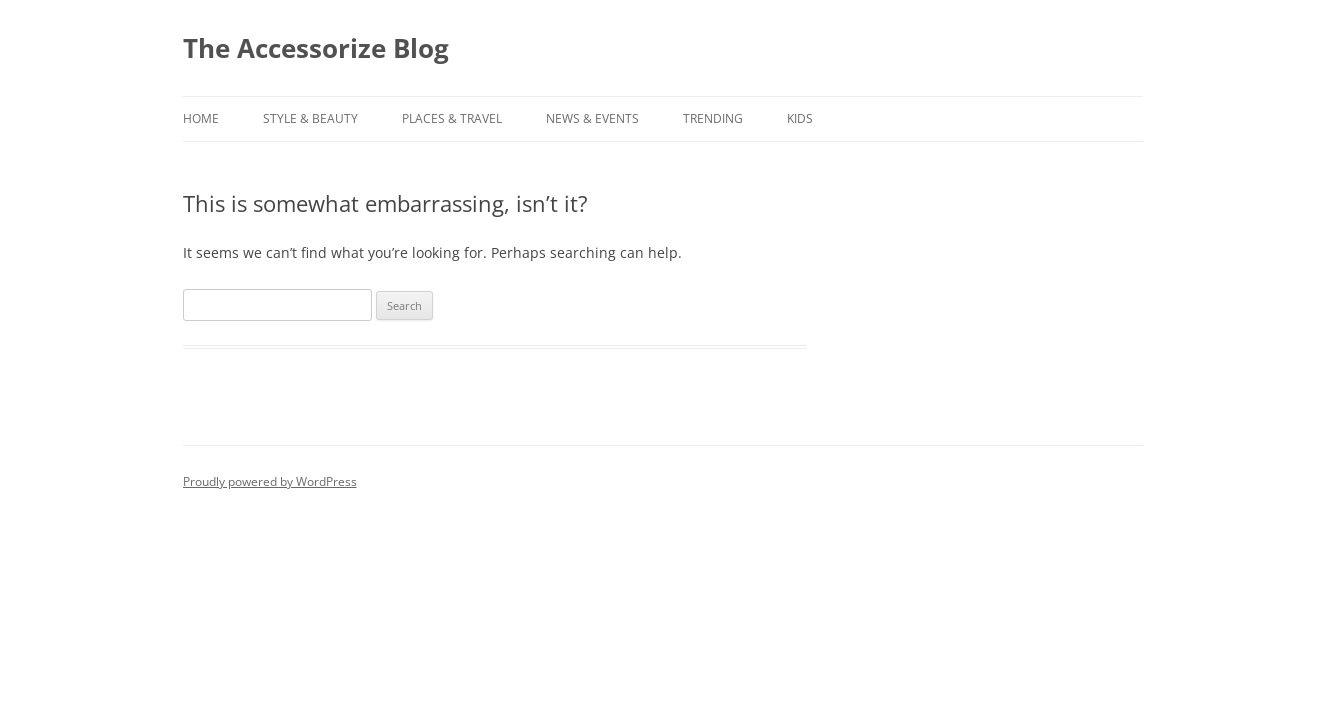 This screenshot has width=1325, height=720. What do you see at coordinates (713, 118) in the screenshot?
I see `TRENDING` at bounding box center [713, 118].